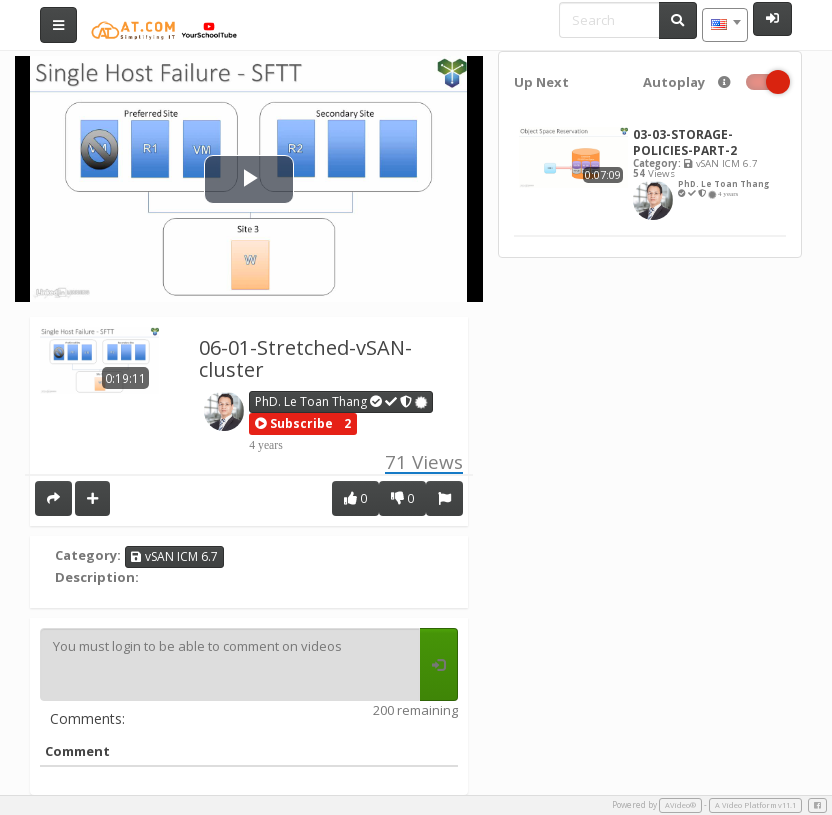 This screenshot has height=815, width=832. I want to click on vSAN ICM 6.7, so click(174, 556).